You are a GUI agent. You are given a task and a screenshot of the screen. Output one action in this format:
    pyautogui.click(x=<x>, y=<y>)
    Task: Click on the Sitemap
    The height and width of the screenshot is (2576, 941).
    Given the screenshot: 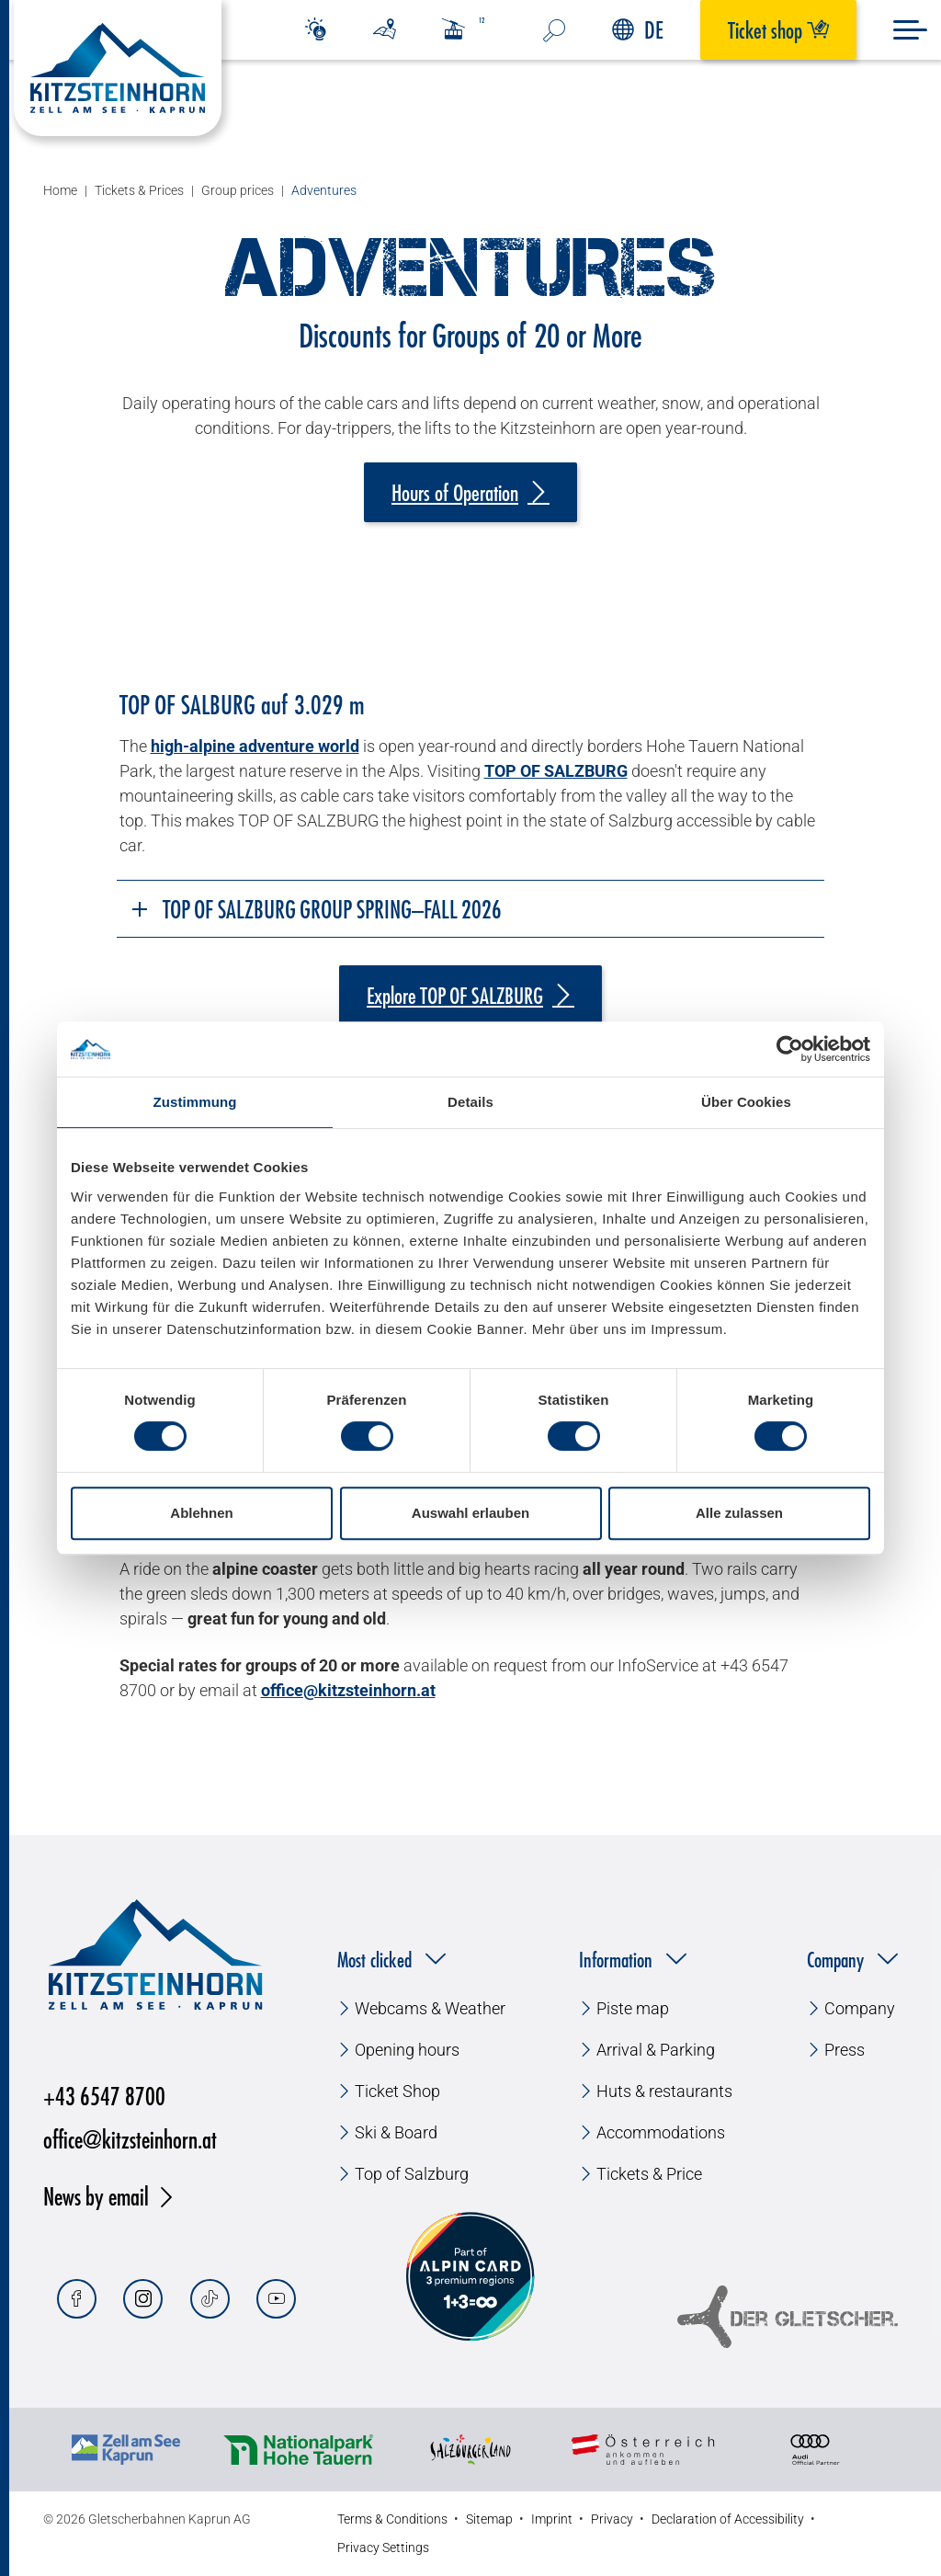 What is the action you would take?
    pyautogui.click(x=489, y=2519)
    